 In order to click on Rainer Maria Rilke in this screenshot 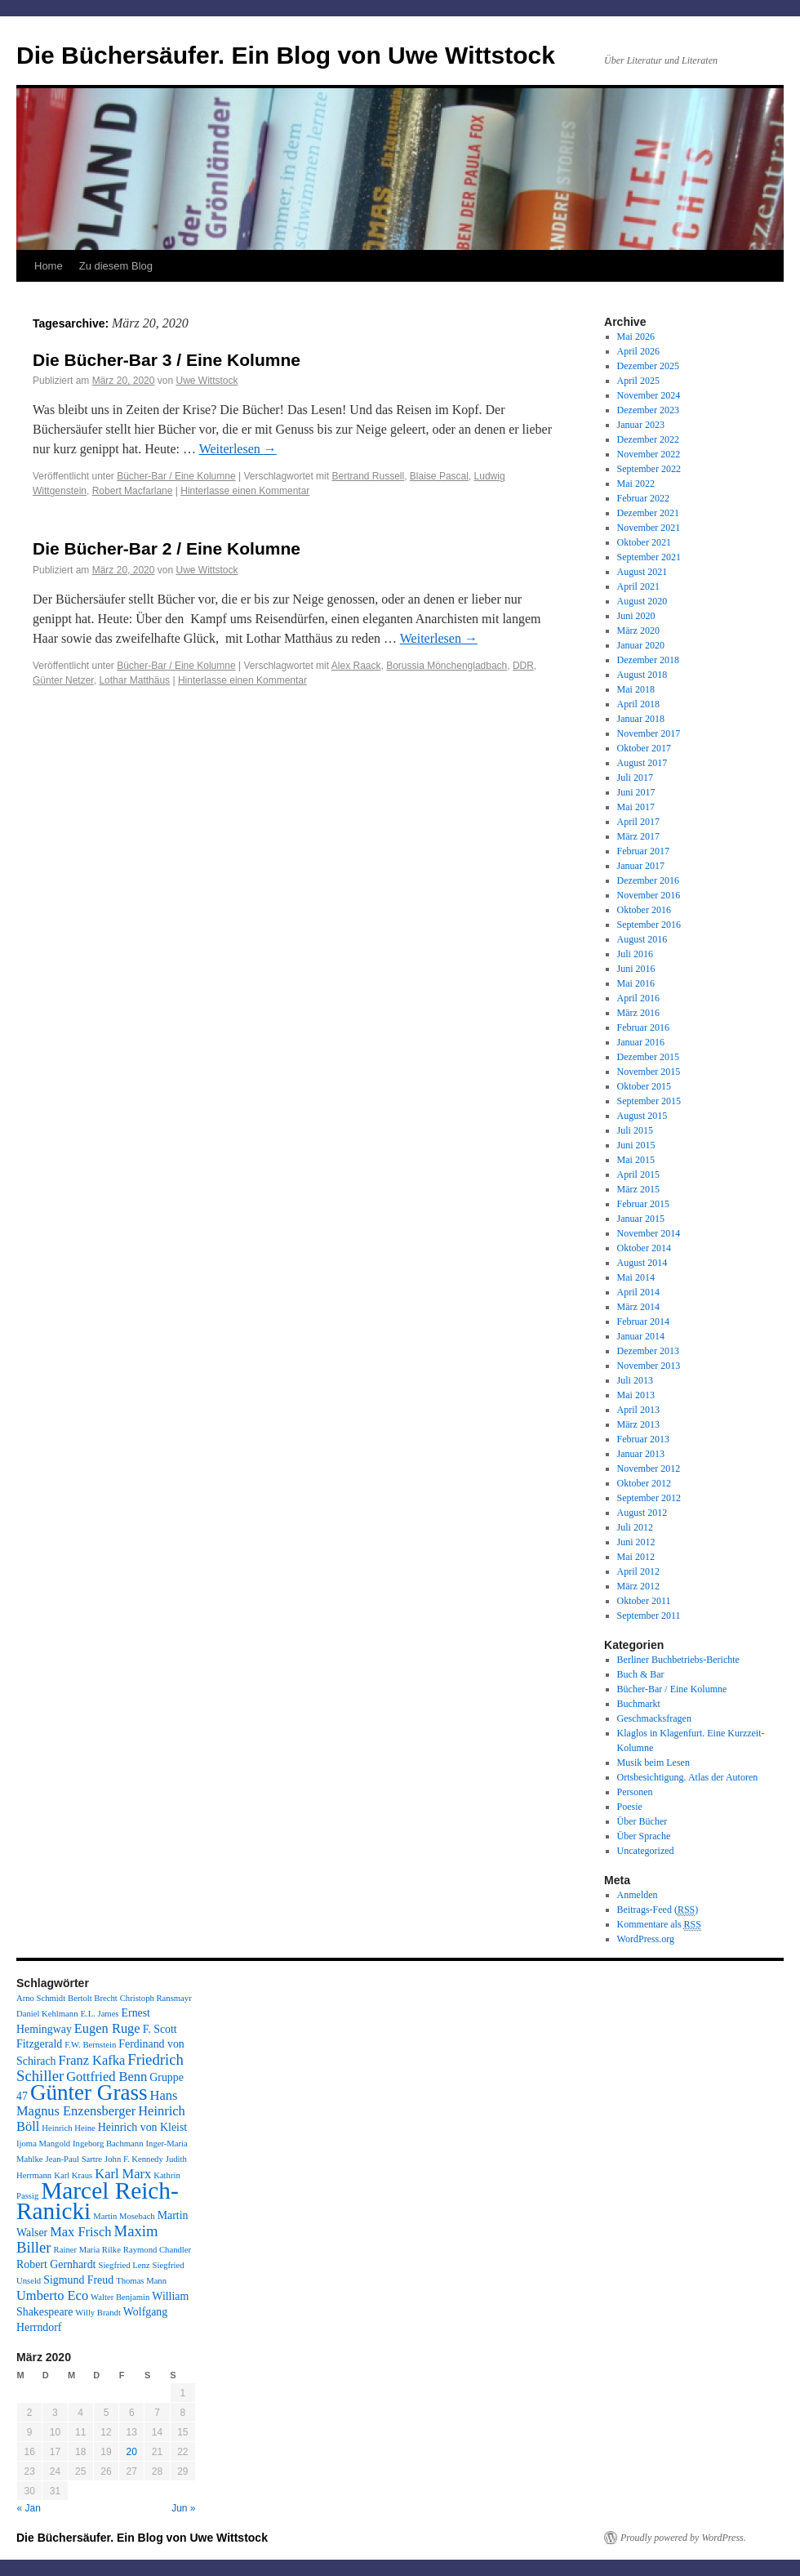, I will do `click(87, 2249)`.